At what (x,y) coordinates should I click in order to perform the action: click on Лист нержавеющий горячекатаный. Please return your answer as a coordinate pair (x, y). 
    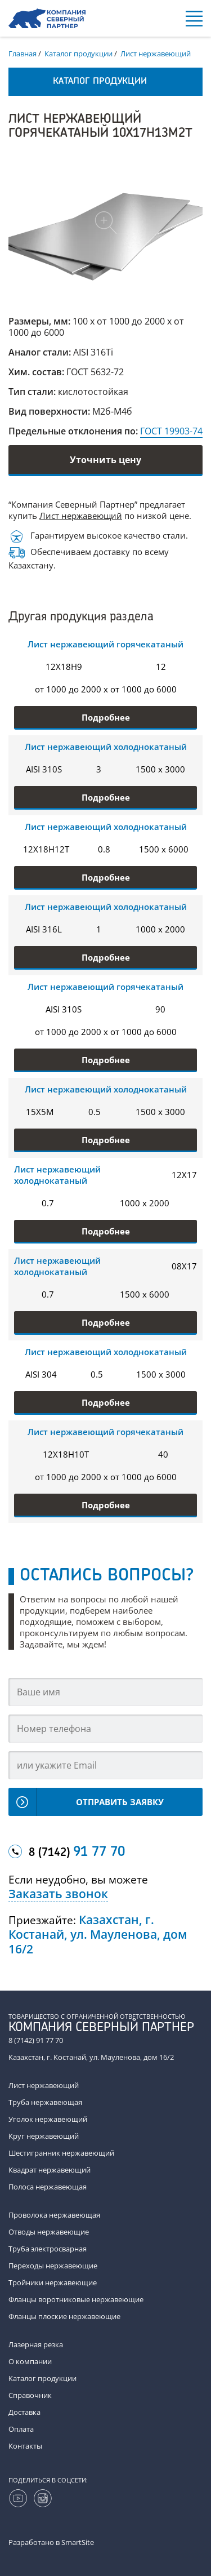
    Looking at the image, I should click on (105, 644).